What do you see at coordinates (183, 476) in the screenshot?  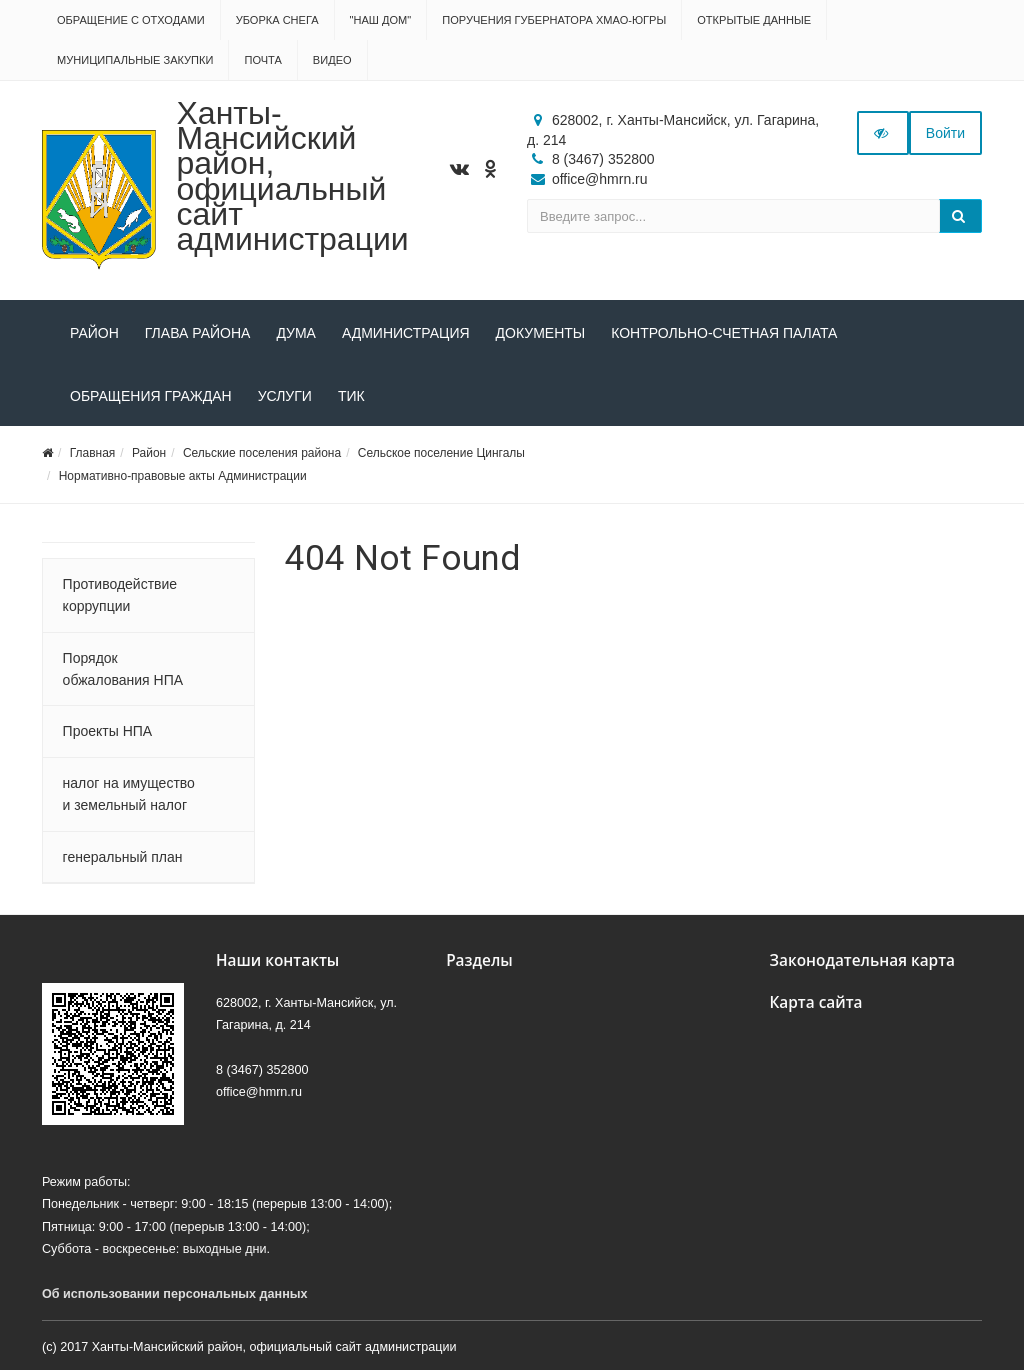 I see `Нормативно-правовые акты Администрации` at bounding box center [183, 476].